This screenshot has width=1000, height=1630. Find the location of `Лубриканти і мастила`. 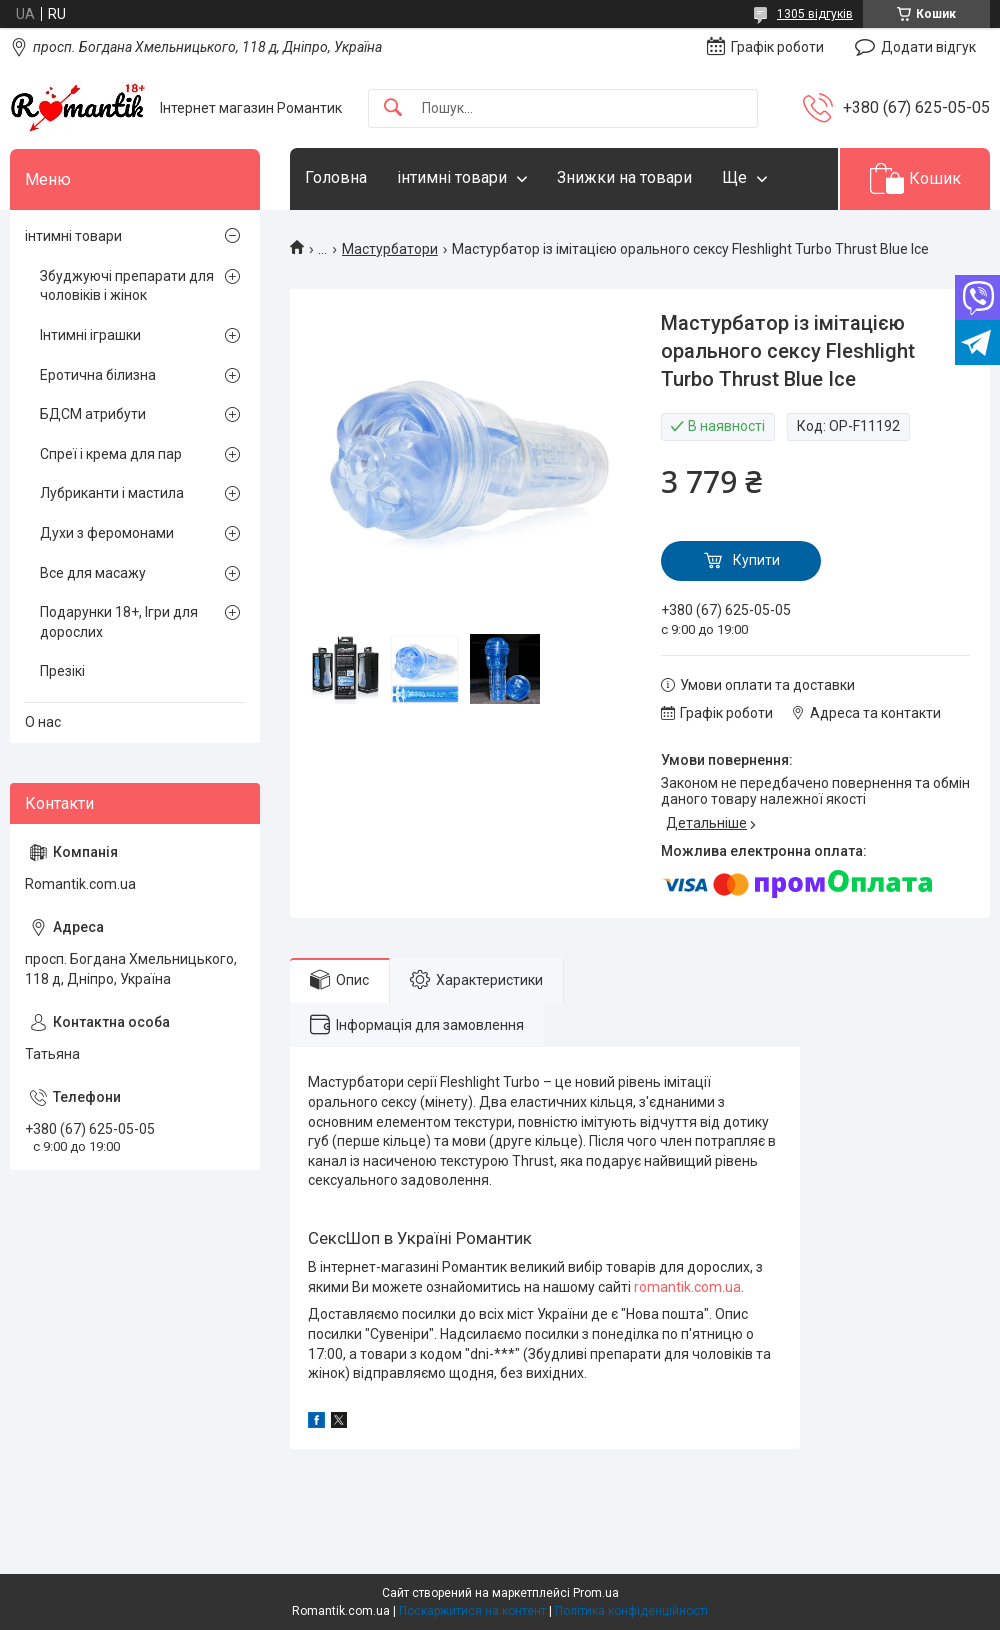

Лубриканти і мастила is located at coordinates (112, 493).